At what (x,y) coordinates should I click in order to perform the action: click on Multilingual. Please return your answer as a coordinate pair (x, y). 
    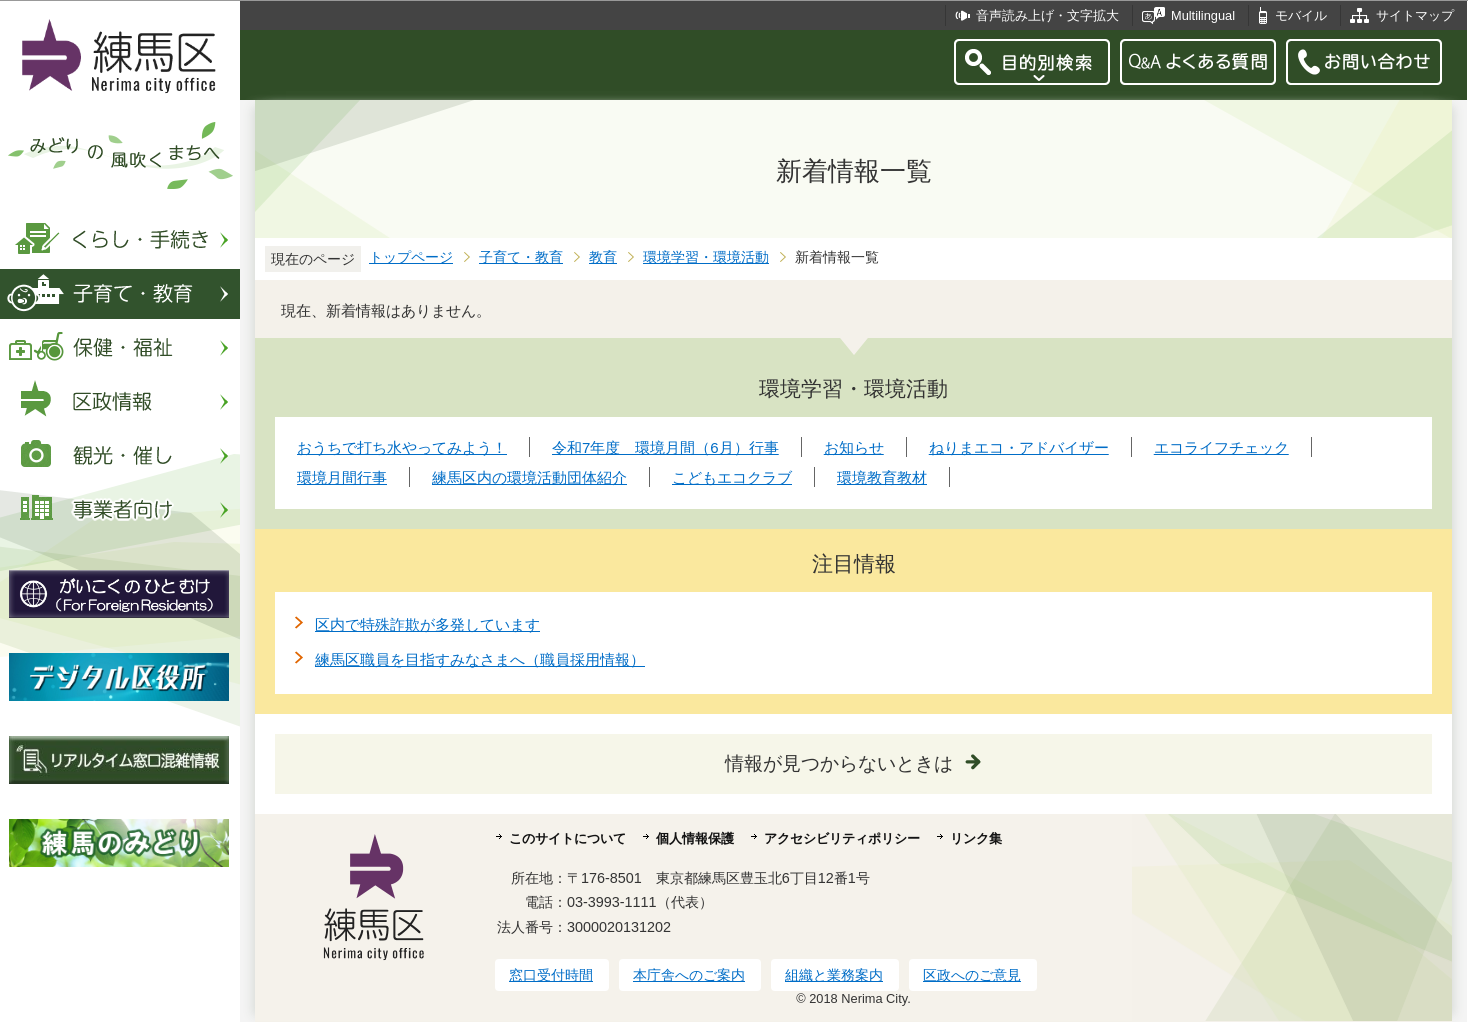
    Looking at the image, I should click on (1203, 15).